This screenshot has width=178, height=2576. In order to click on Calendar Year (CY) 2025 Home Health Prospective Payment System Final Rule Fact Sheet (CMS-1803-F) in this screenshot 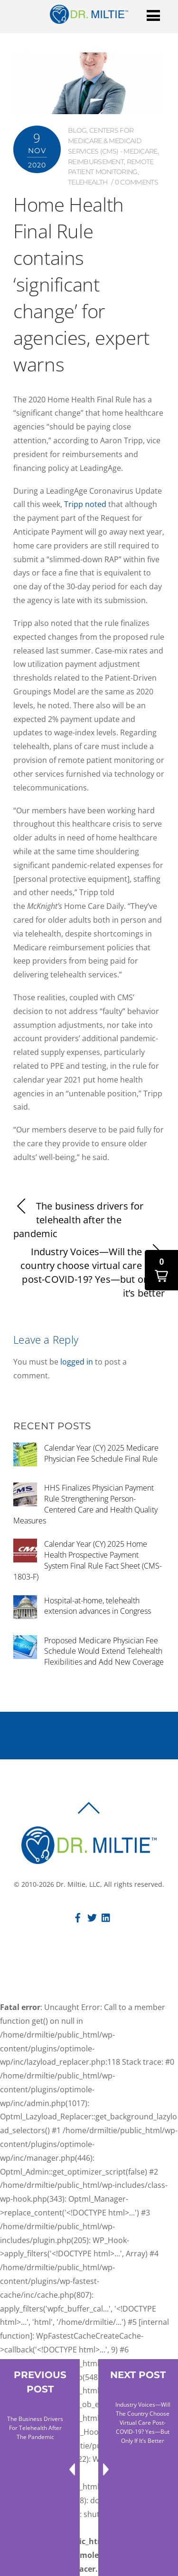, I will do `click(87, 1560)`.